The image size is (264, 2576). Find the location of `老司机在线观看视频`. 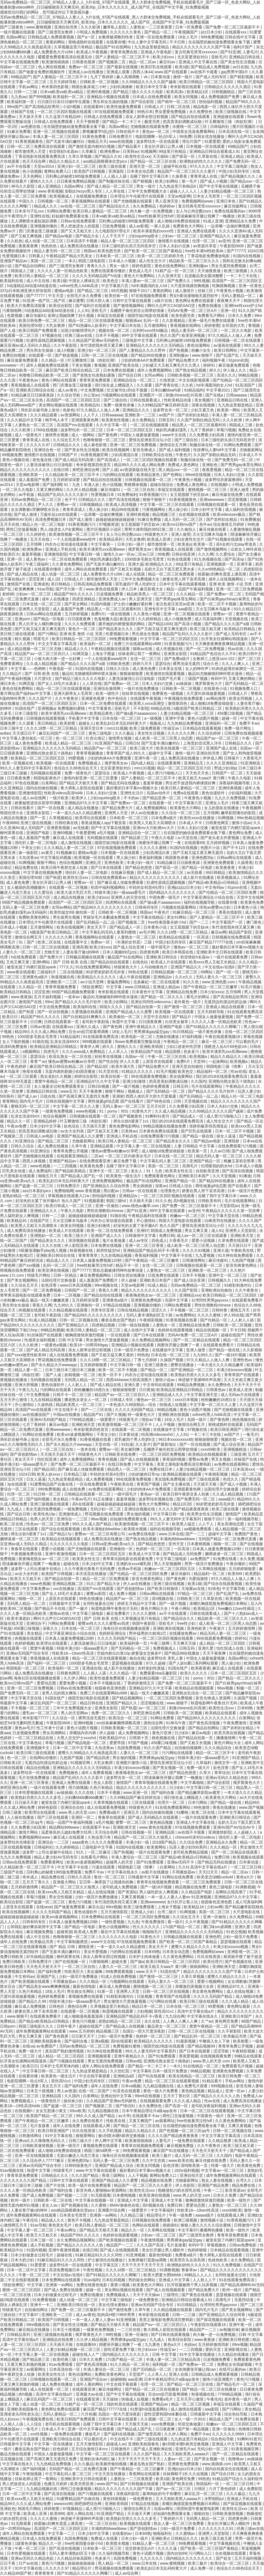

老司机在线观看视频 is located at coordinates (63, 2424).